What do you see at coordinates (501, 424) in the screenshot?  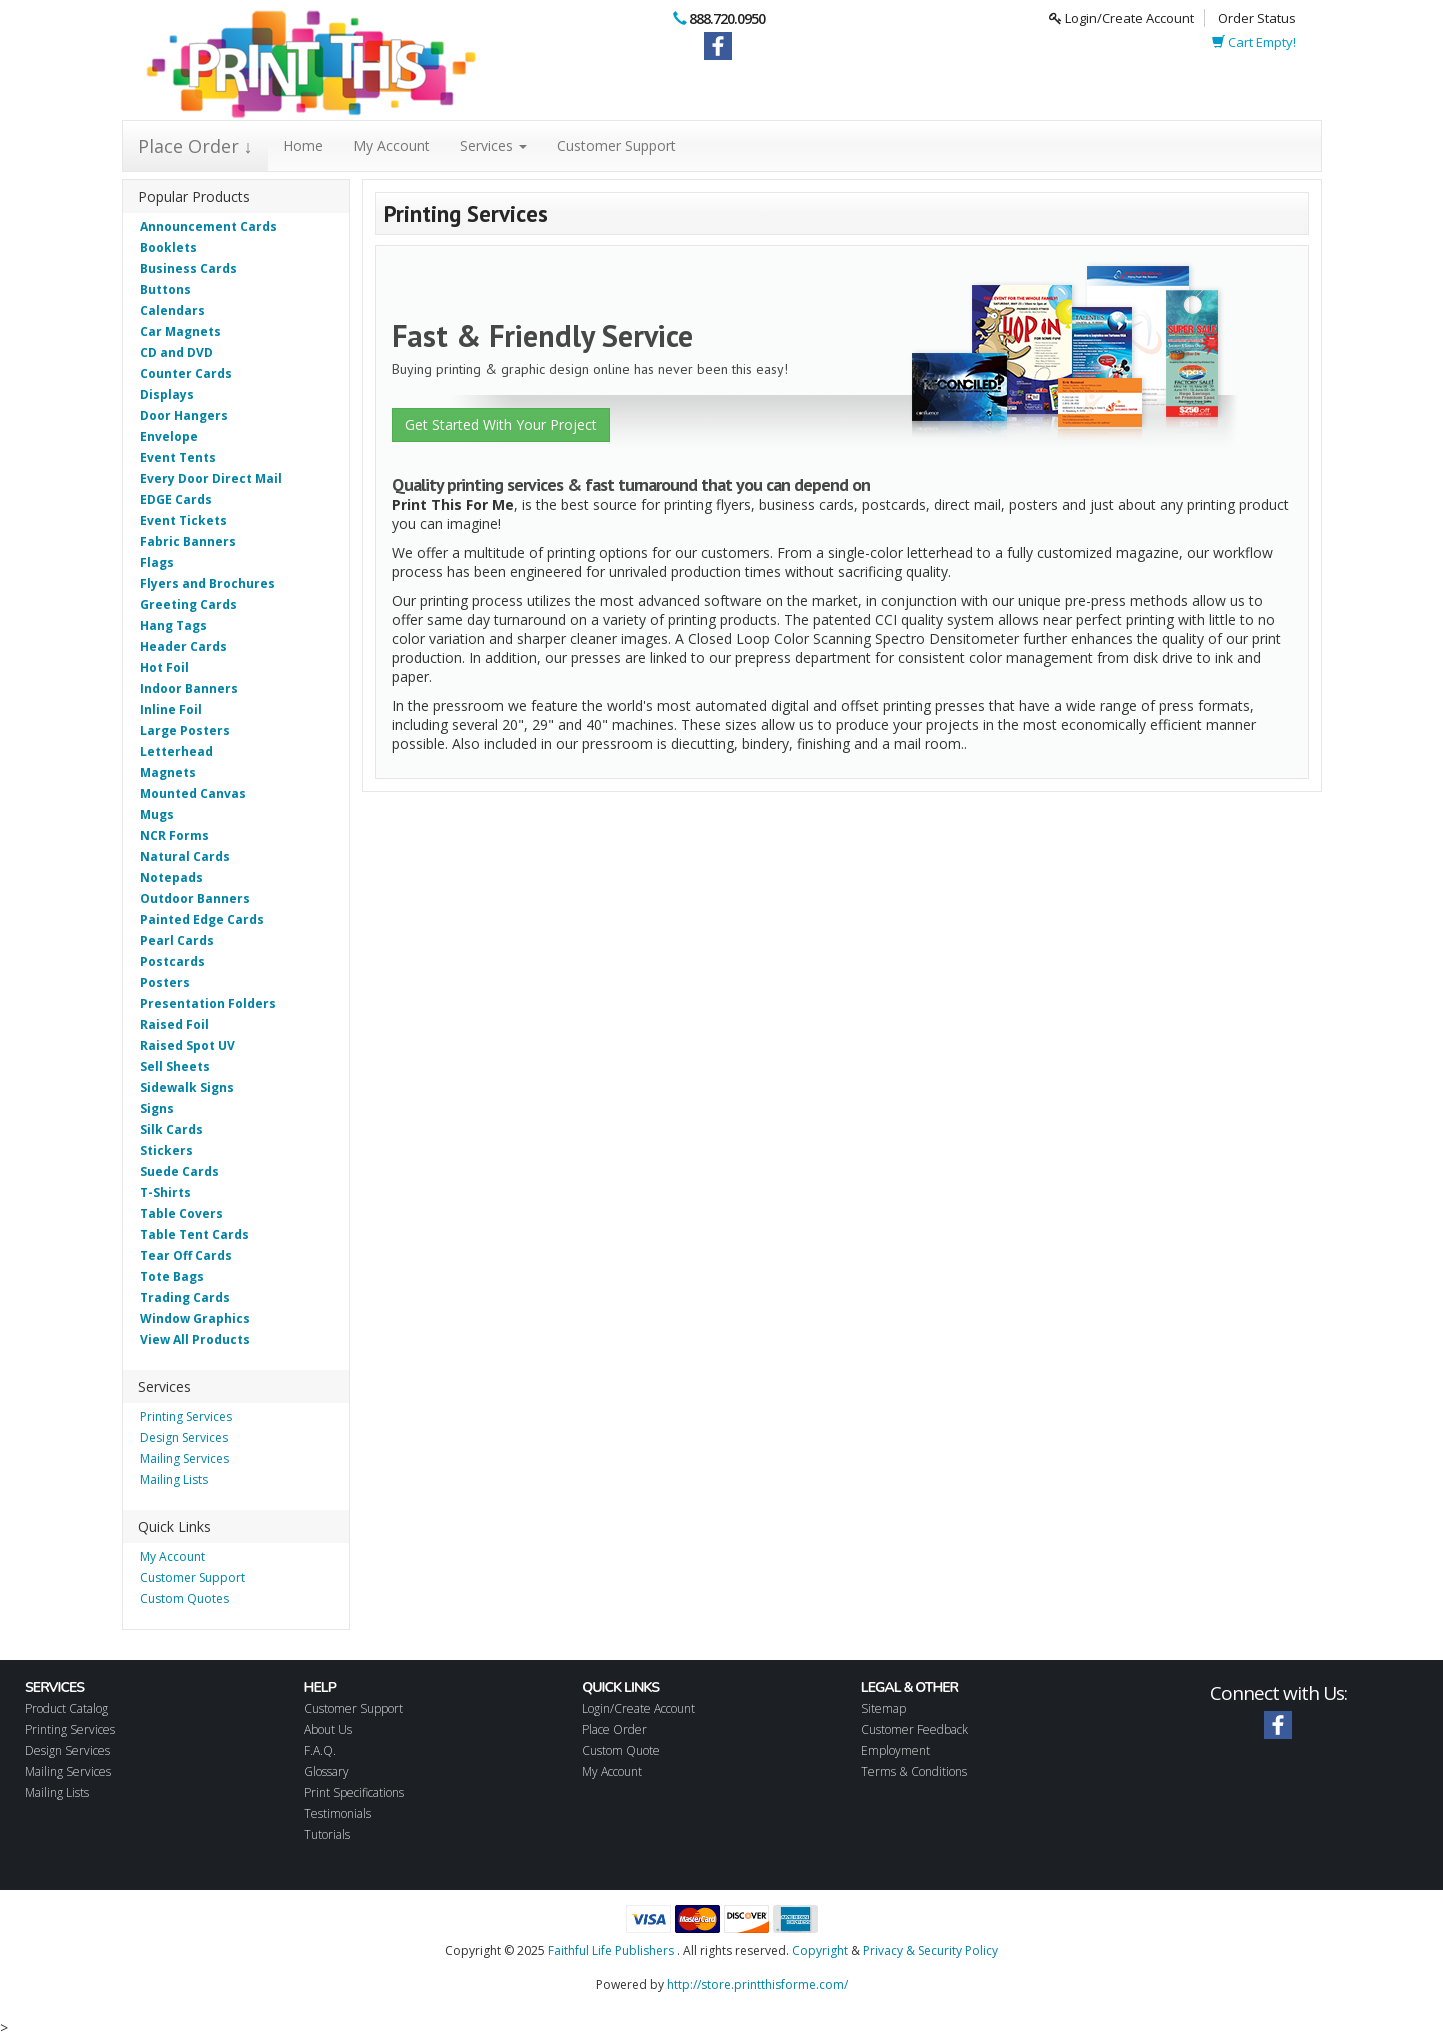 I see `Get Started With Your Project` at bounding box center [501, 424].